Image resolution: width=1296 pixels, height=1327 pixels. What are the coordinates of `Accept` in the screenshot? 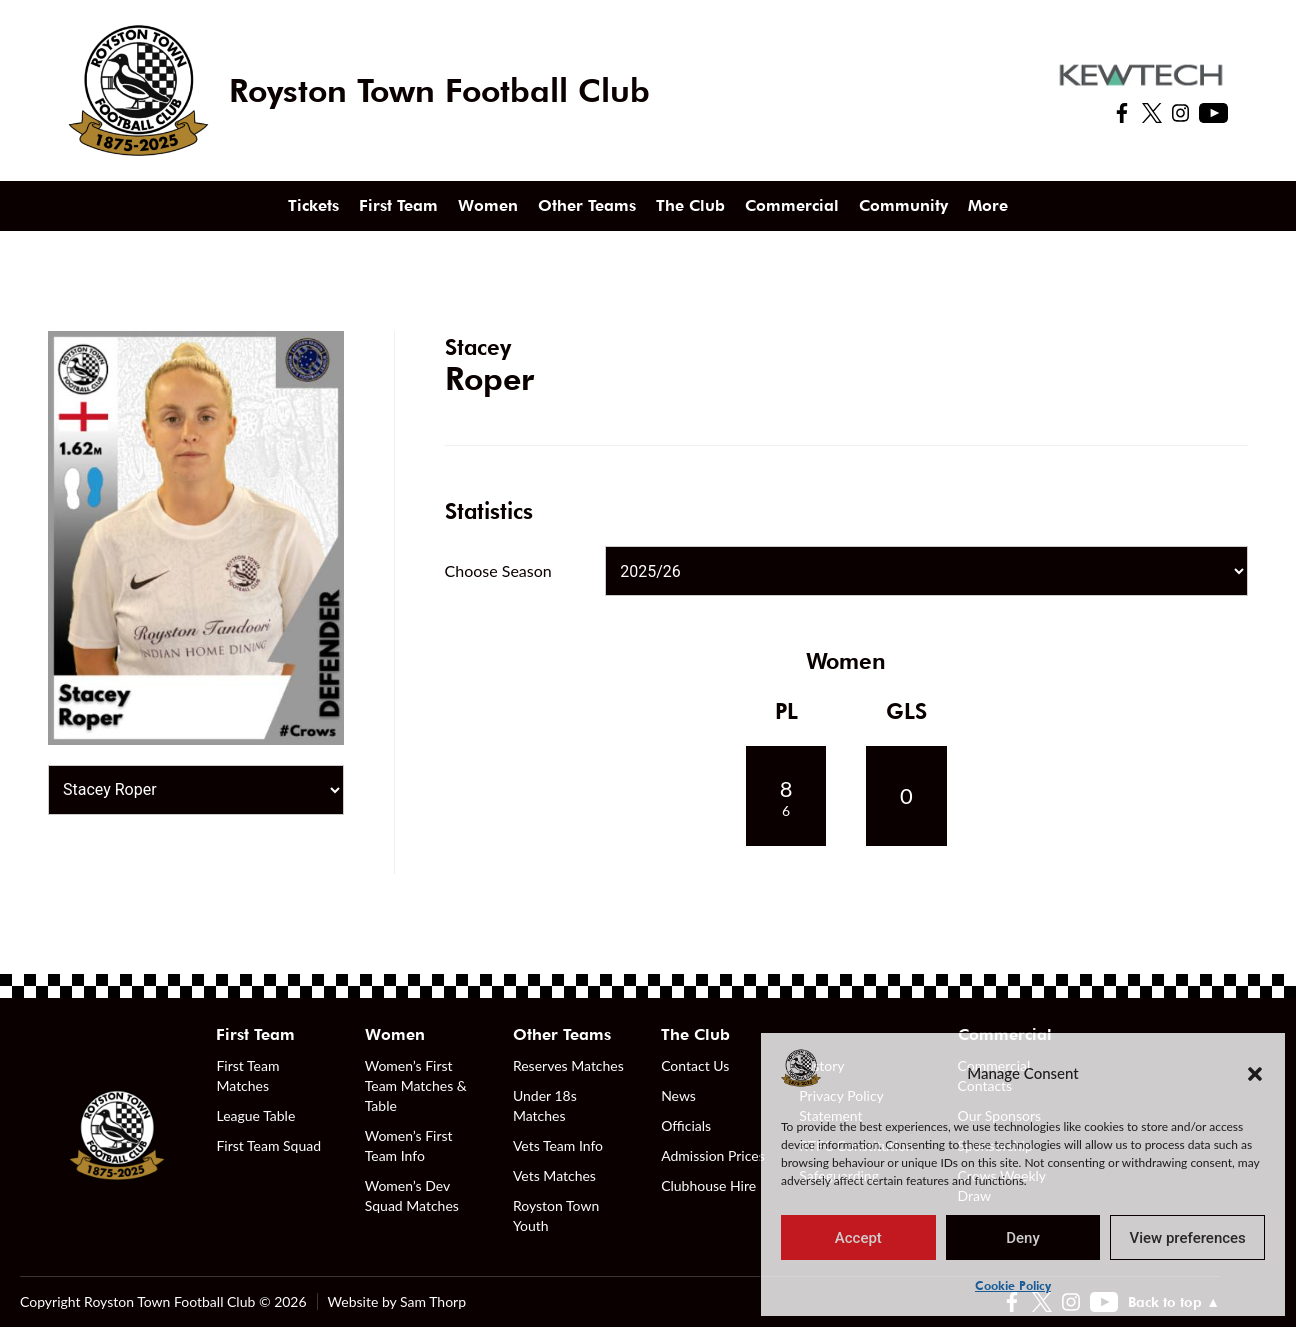 It's located at (858, 1238).